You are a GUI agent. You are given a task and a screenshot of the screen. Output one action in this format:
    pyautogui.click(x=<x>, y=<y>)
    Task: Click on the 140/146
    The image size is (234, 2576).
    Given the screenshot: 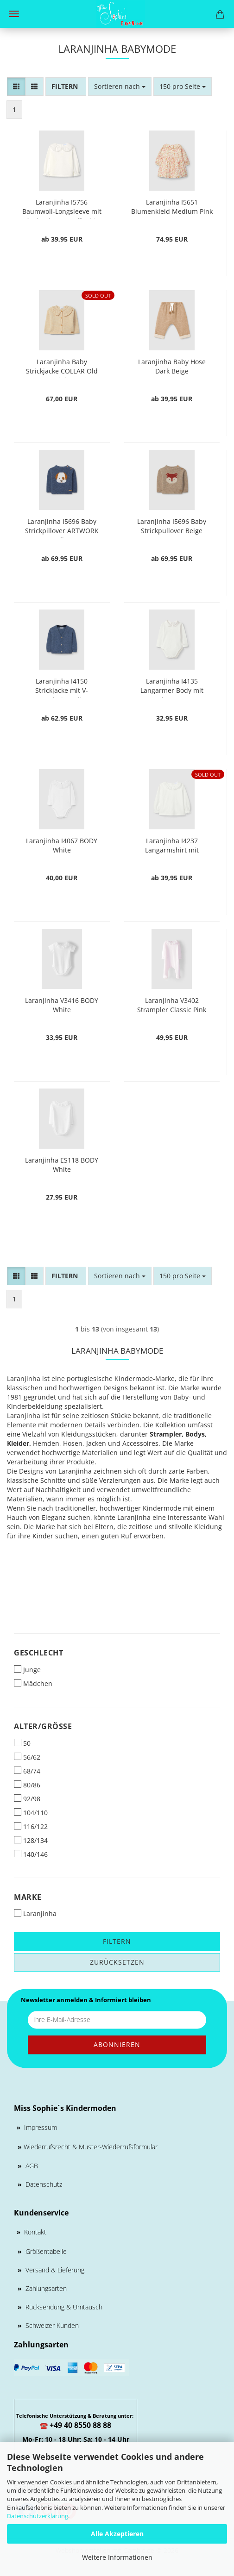 What is the action you would take?
    pyautogui.click(x=31, y=1854)
    